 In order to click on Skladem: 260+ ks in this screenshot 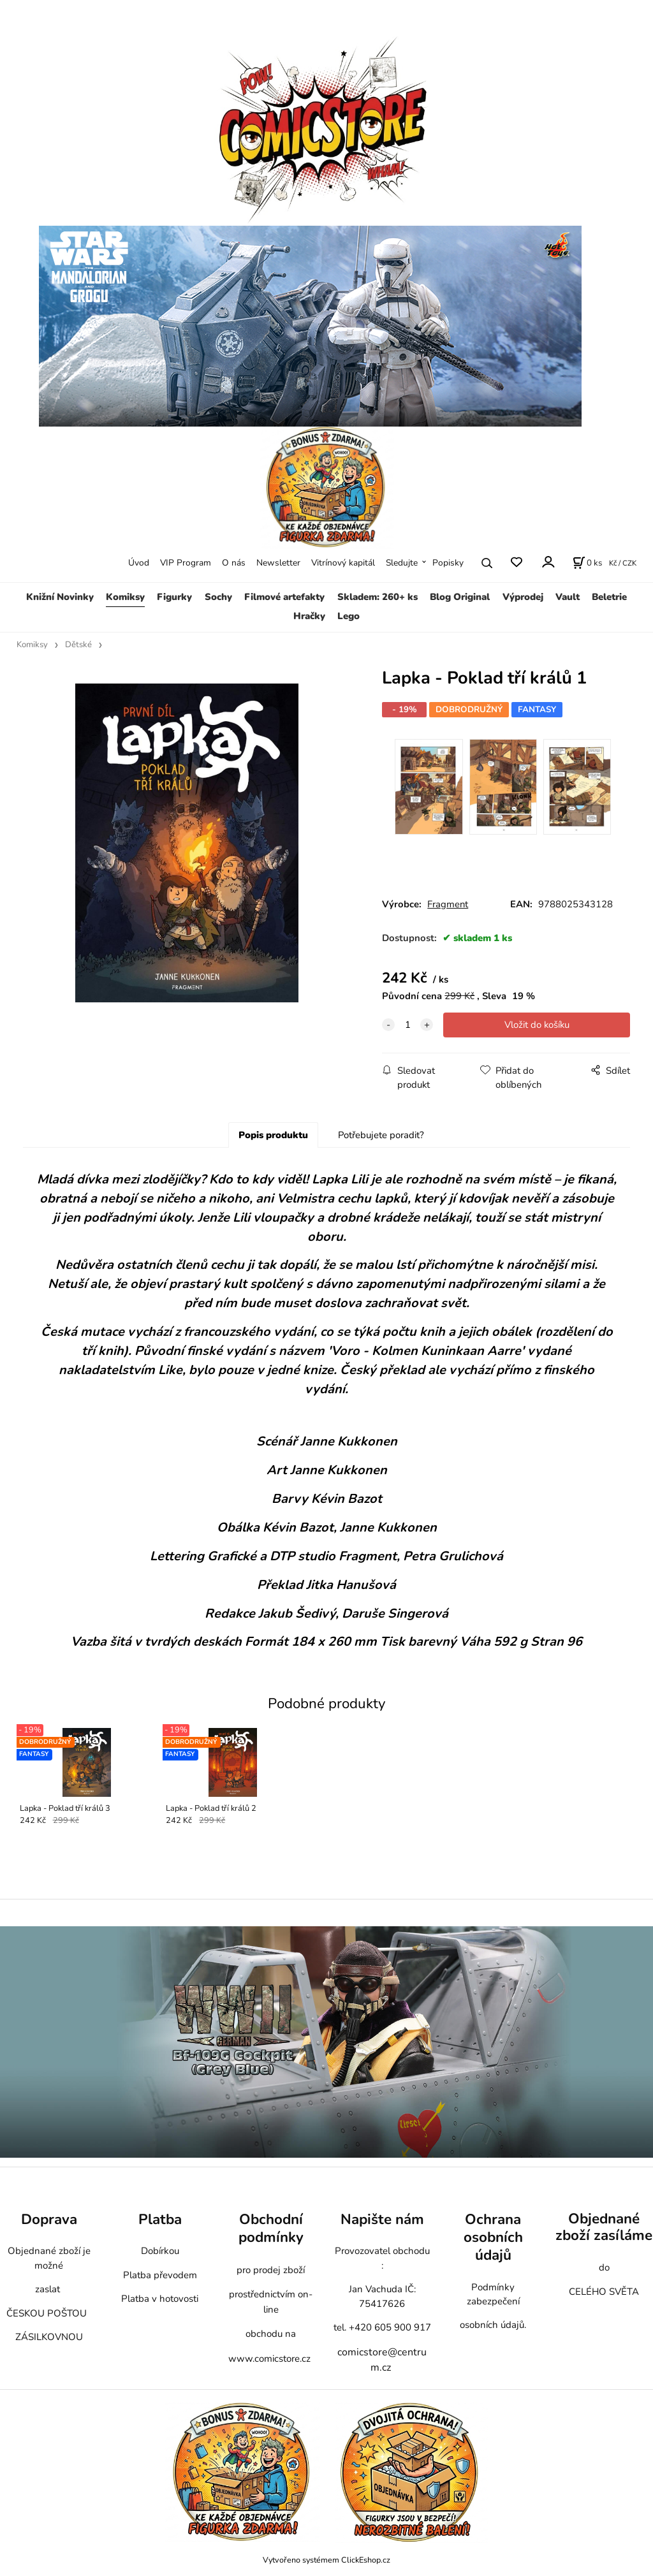, I will do `click(377, 596)`.